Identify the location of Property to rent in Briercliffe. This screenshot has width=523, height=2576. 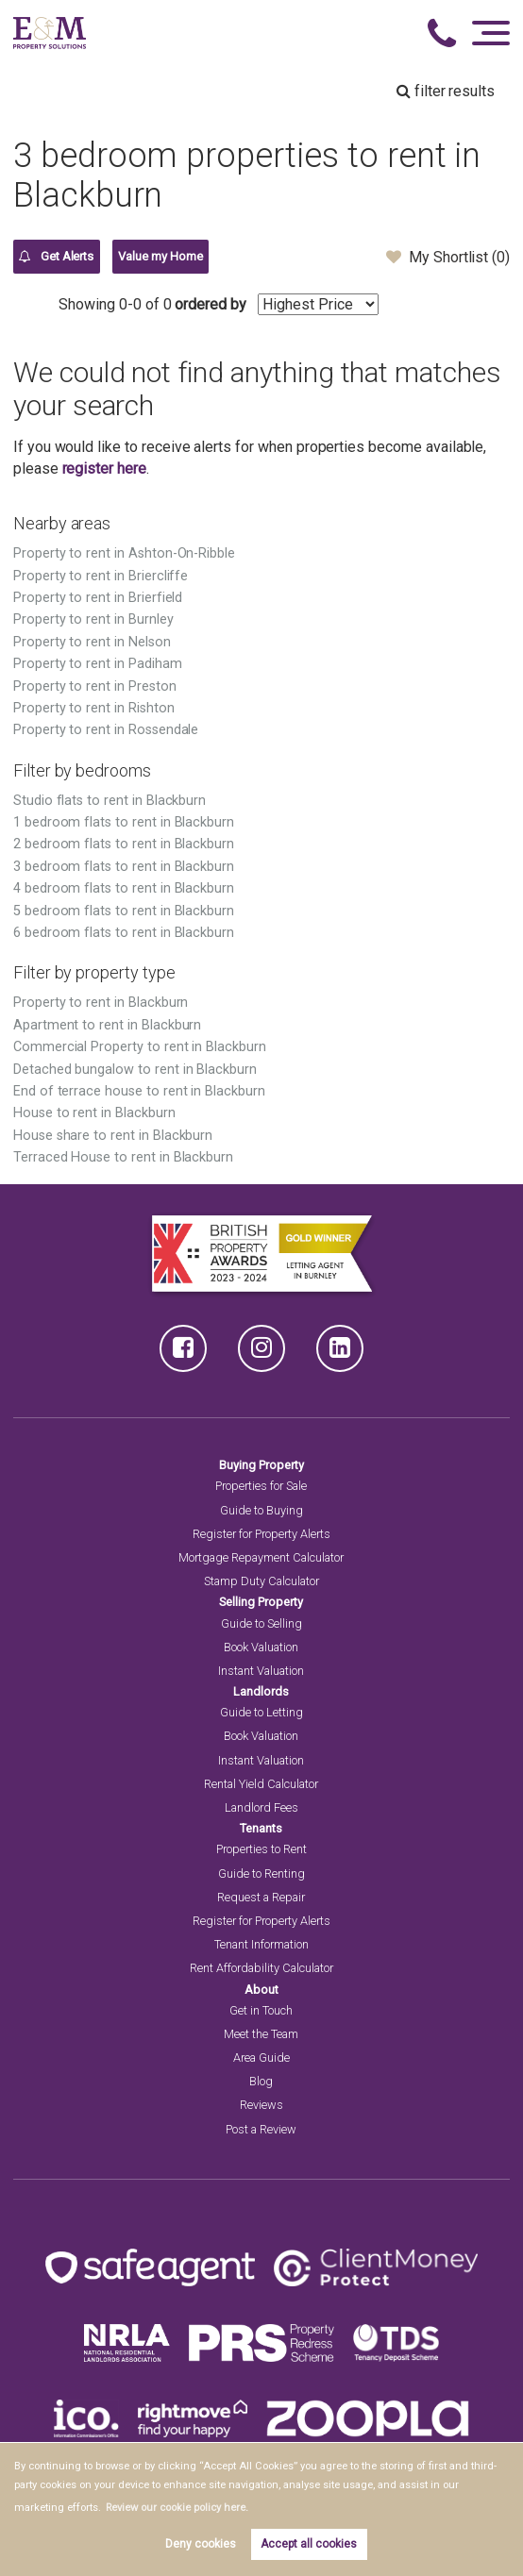
(101, 576).